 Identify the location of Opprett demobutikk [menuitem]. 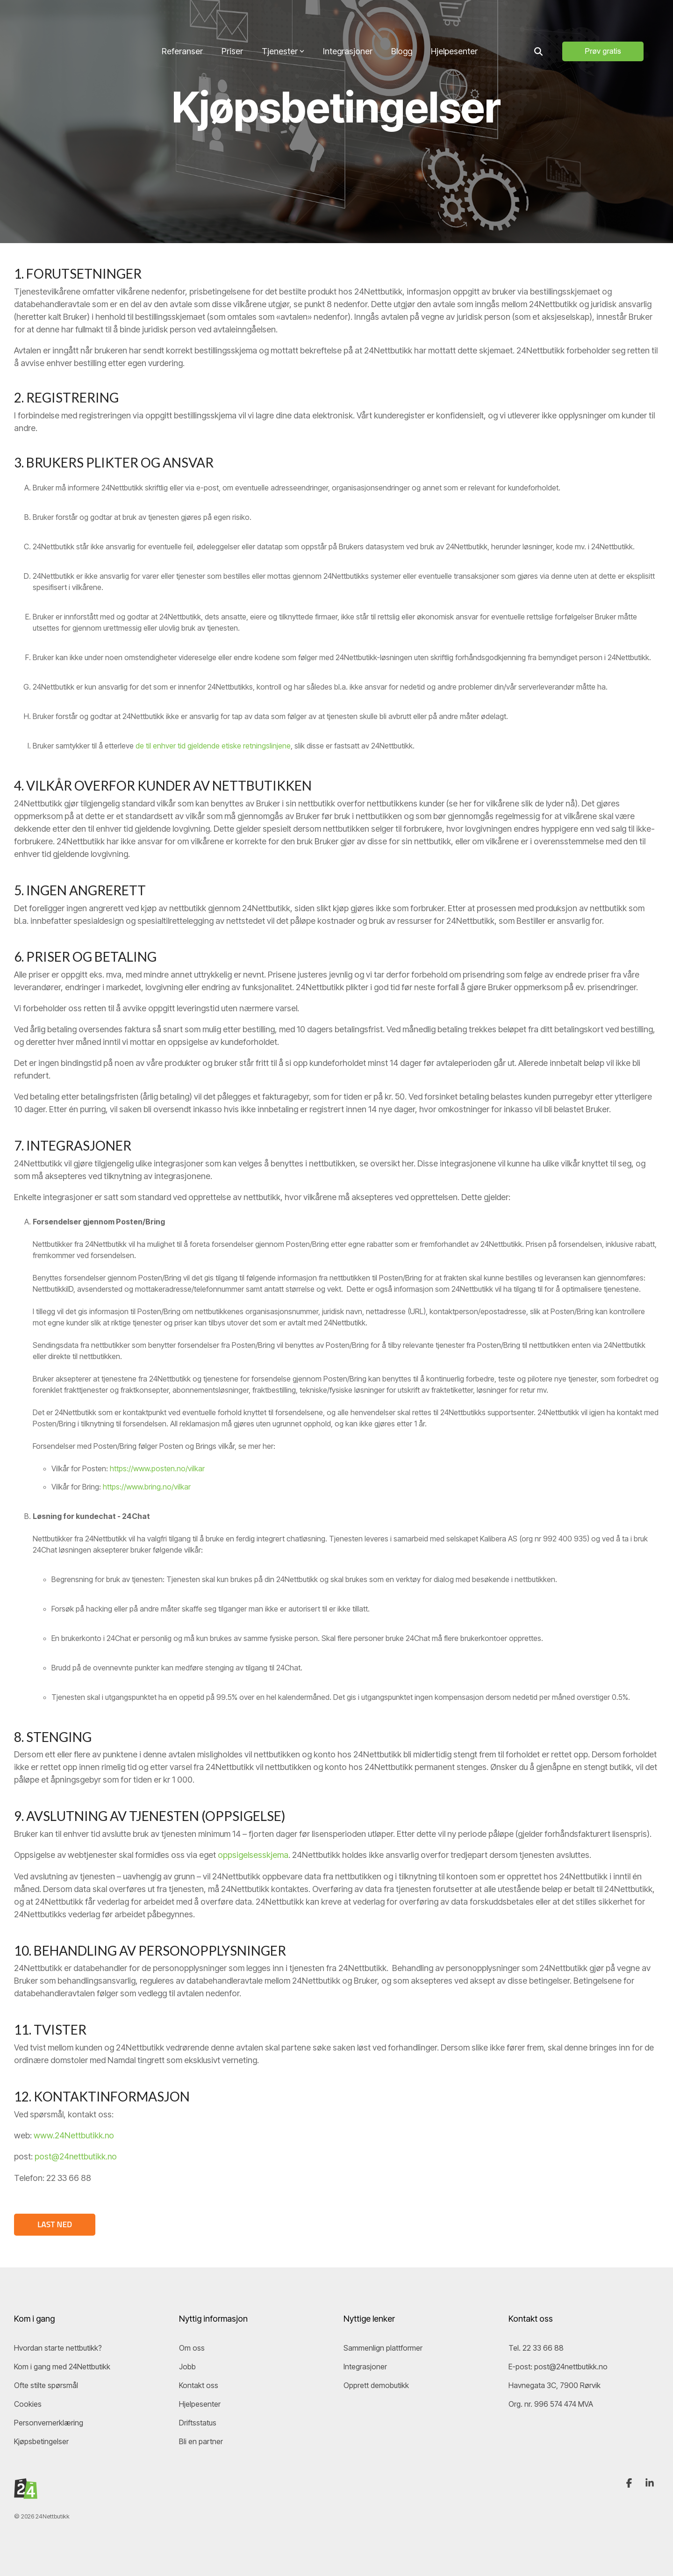
(376, 2384).